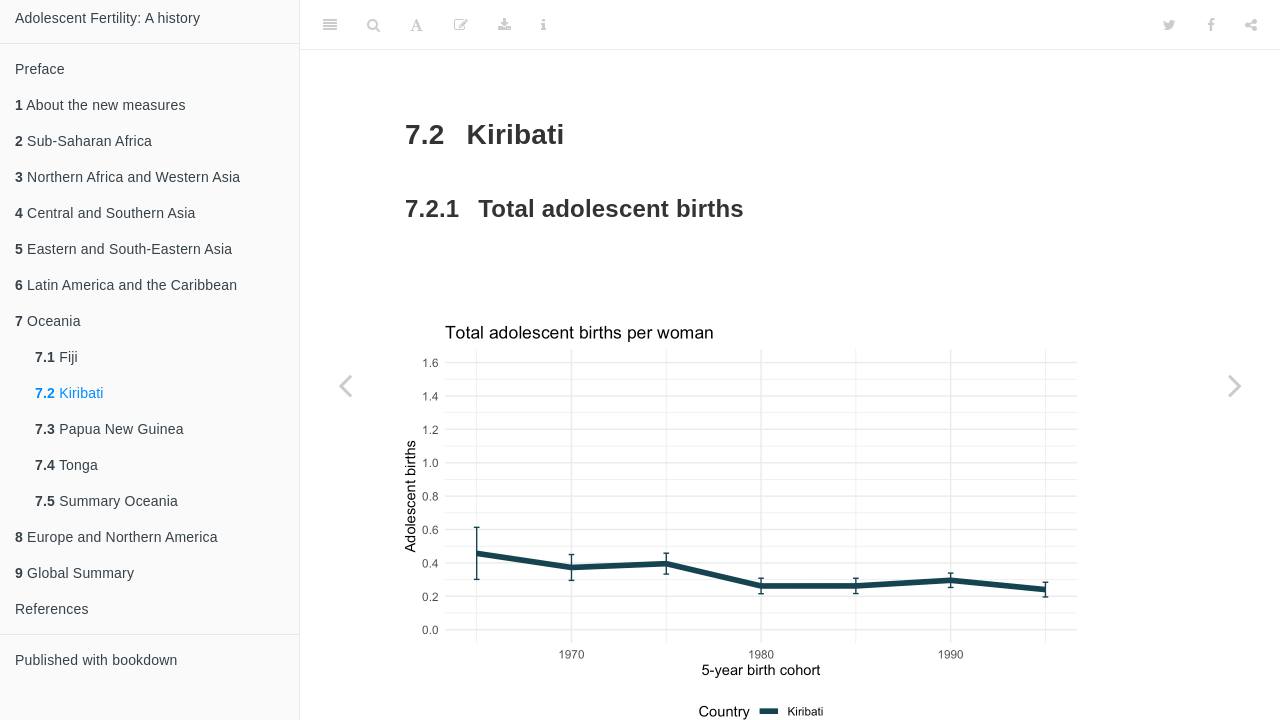  I want to click on Europe and Northern America, so click(116, 537).